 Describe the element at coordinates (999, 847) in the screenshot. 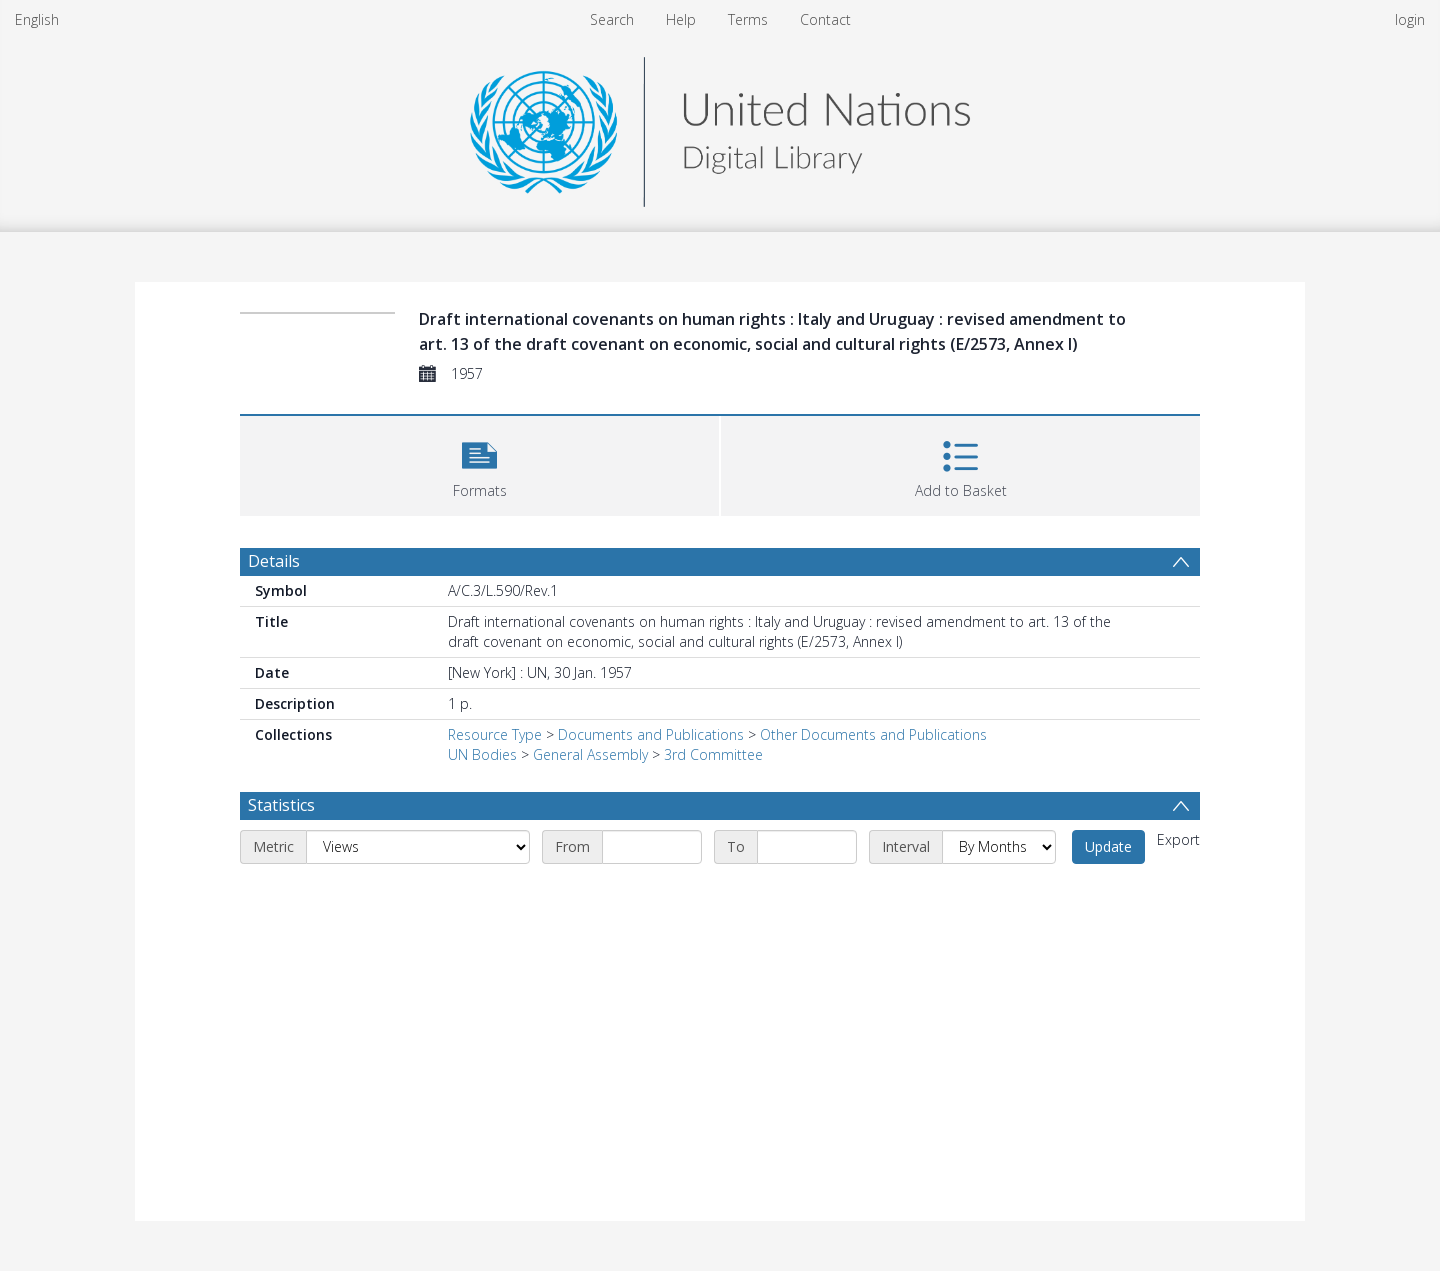

I see `[Interval]` at that location.